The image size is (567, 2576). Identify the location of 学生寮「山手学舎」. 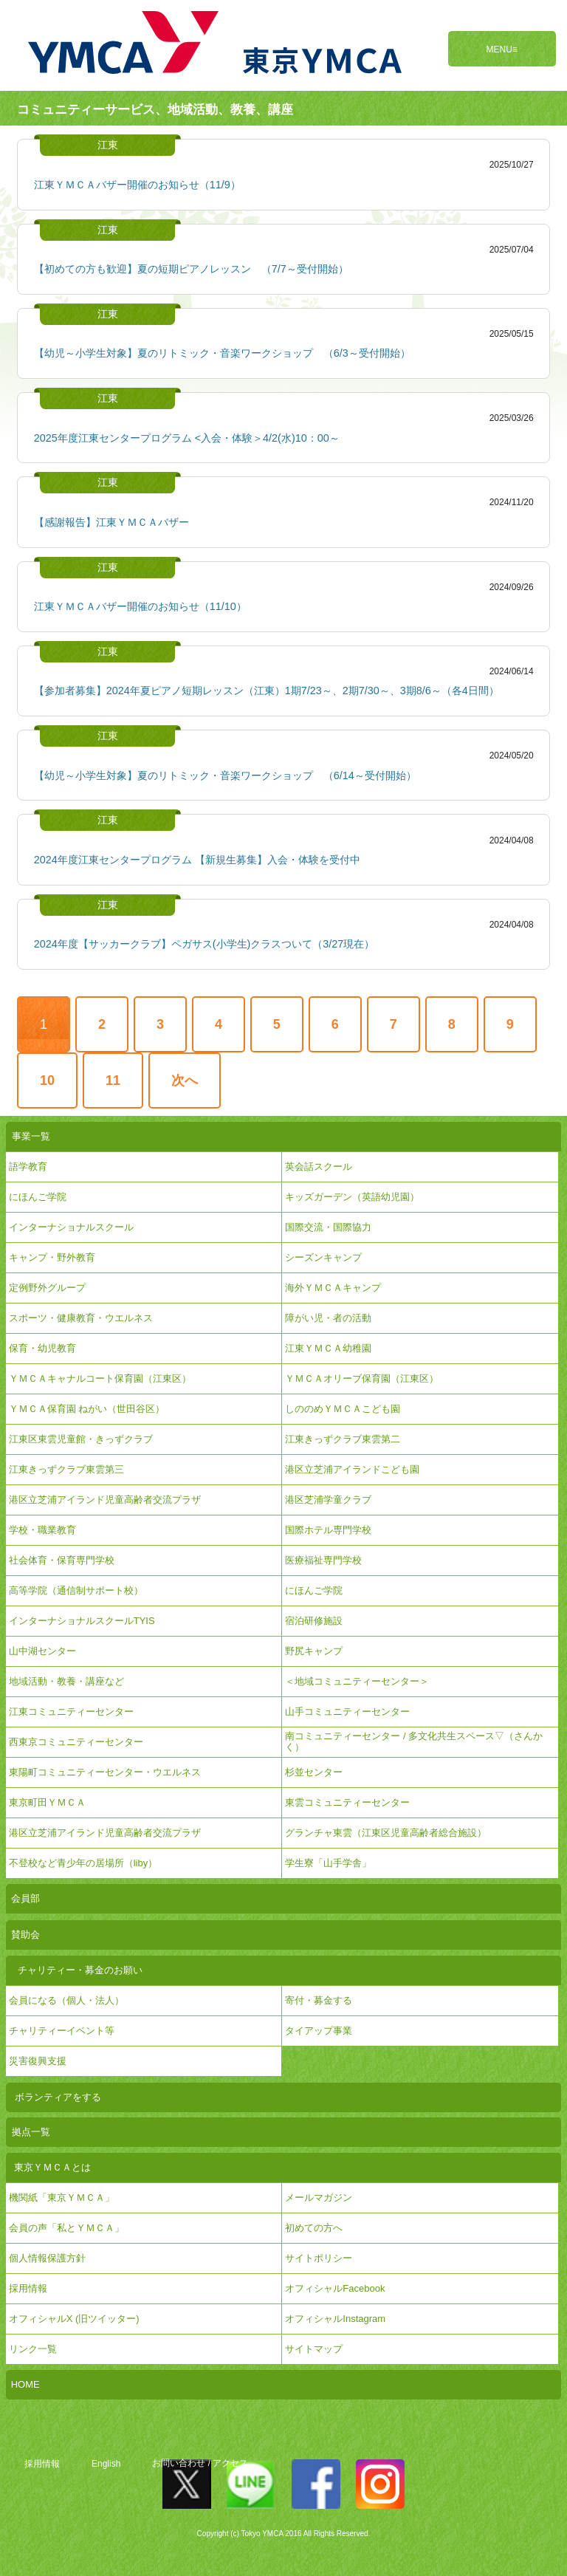
(328, 1862).